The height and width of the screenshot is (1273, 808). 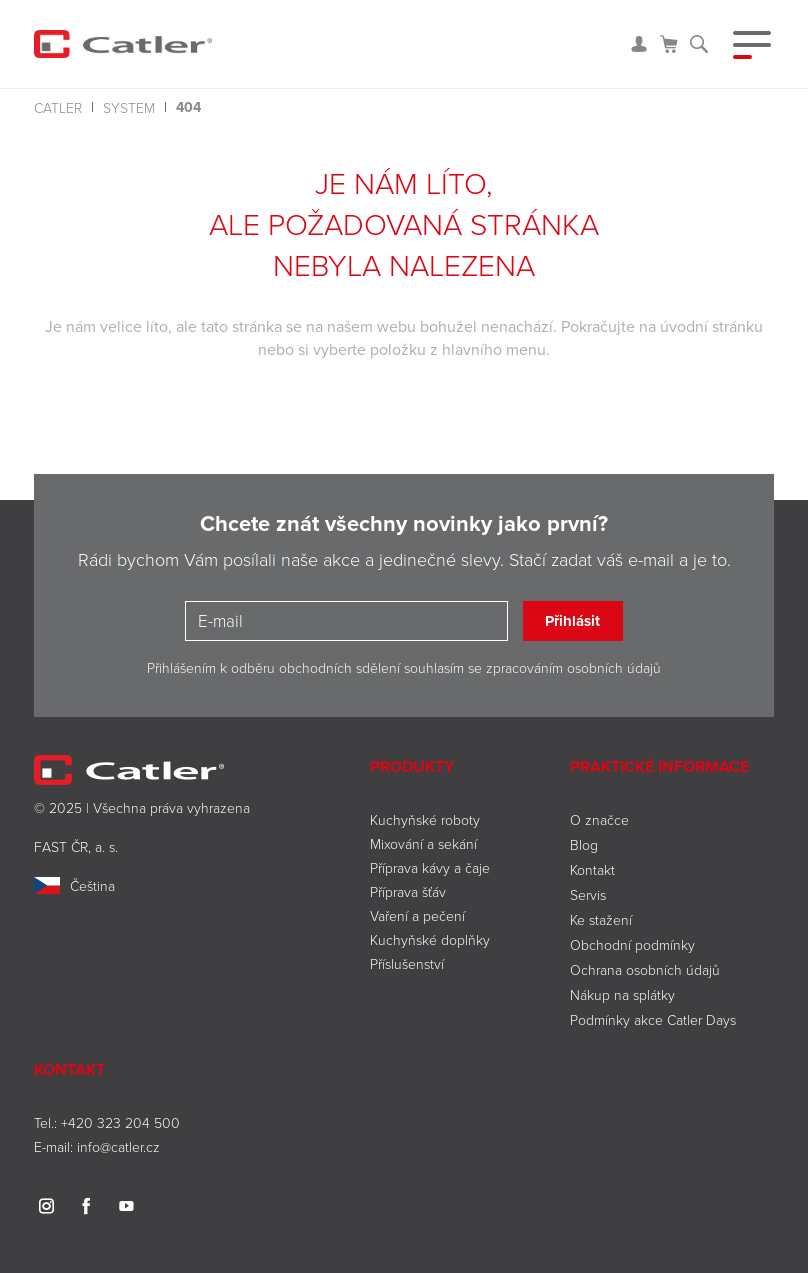 I want to click on Ke stažení, so click(x=601, y=919).